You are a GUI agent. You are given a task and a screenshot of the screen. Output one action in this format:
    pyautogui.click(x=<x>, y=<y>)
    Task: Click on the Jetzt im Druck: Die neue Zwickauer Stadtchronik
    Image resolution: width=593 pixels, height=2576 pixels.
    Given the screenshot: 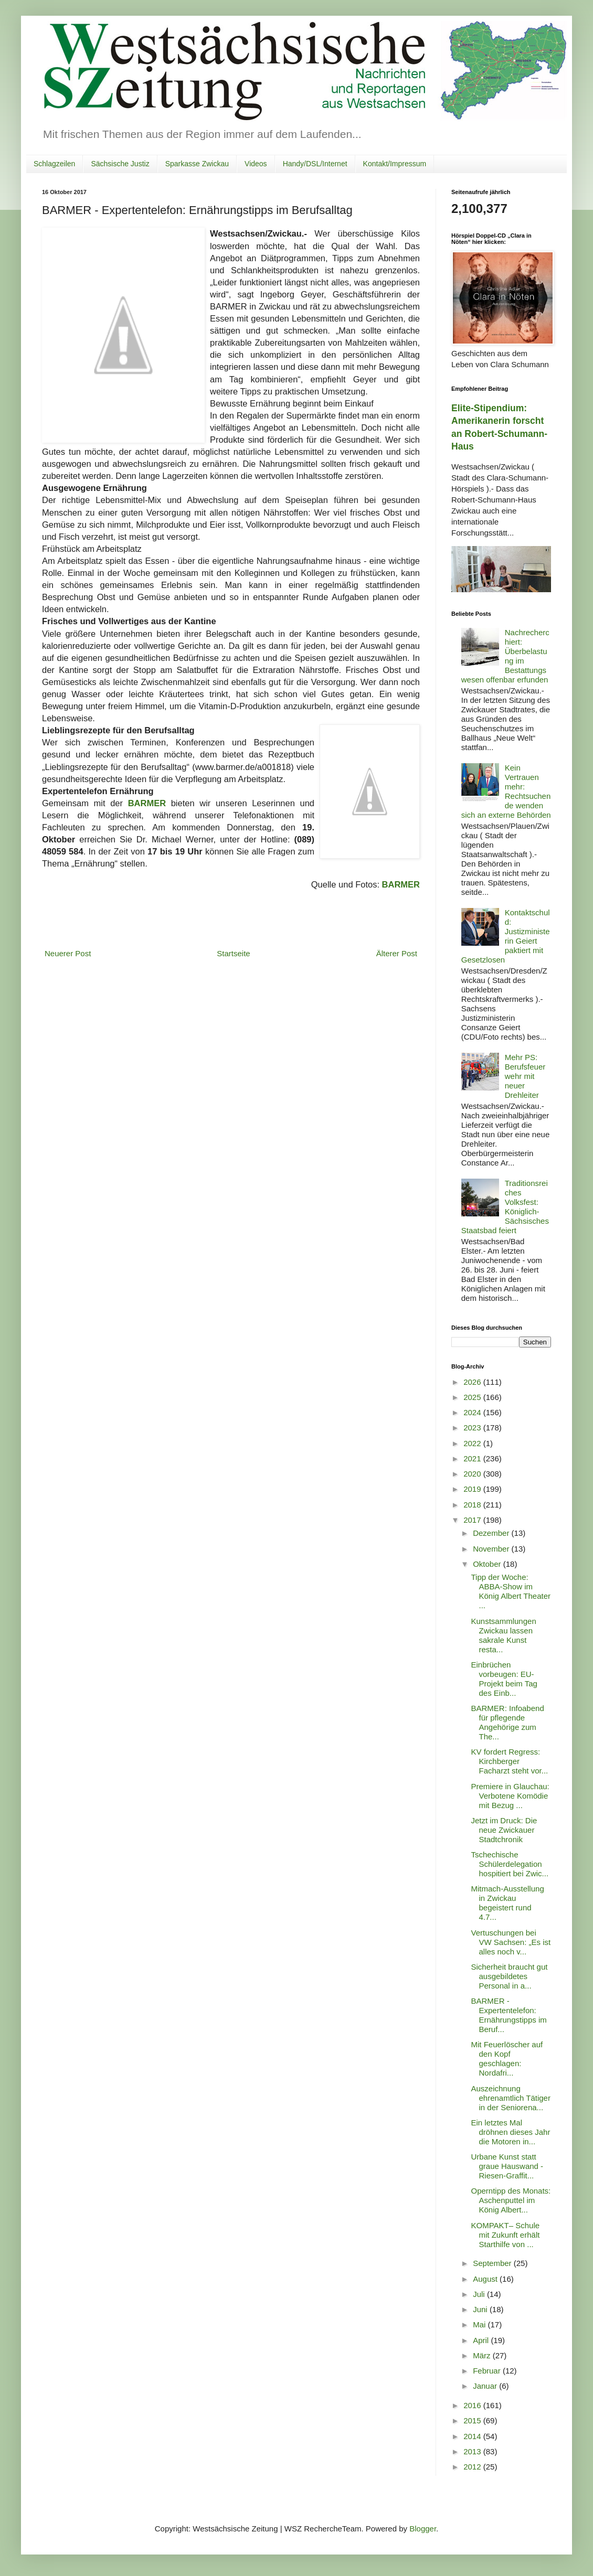 What is the action you would take?
    pyautogui.click(x=504, y=1830)
    